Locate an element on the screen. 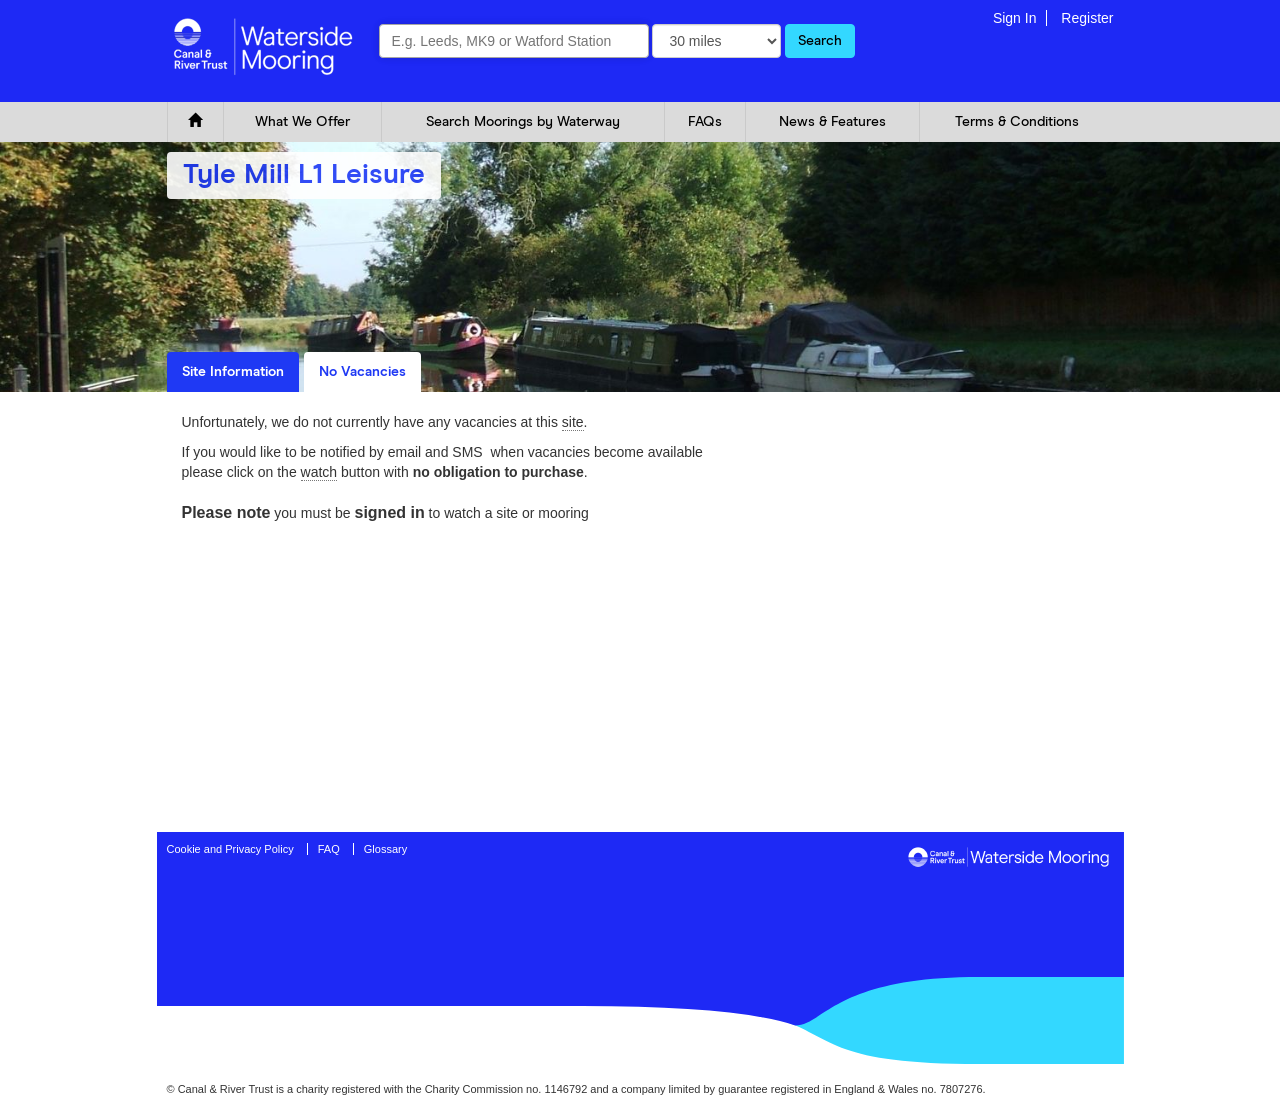  Sign In is located at coordinates (1015, 18).